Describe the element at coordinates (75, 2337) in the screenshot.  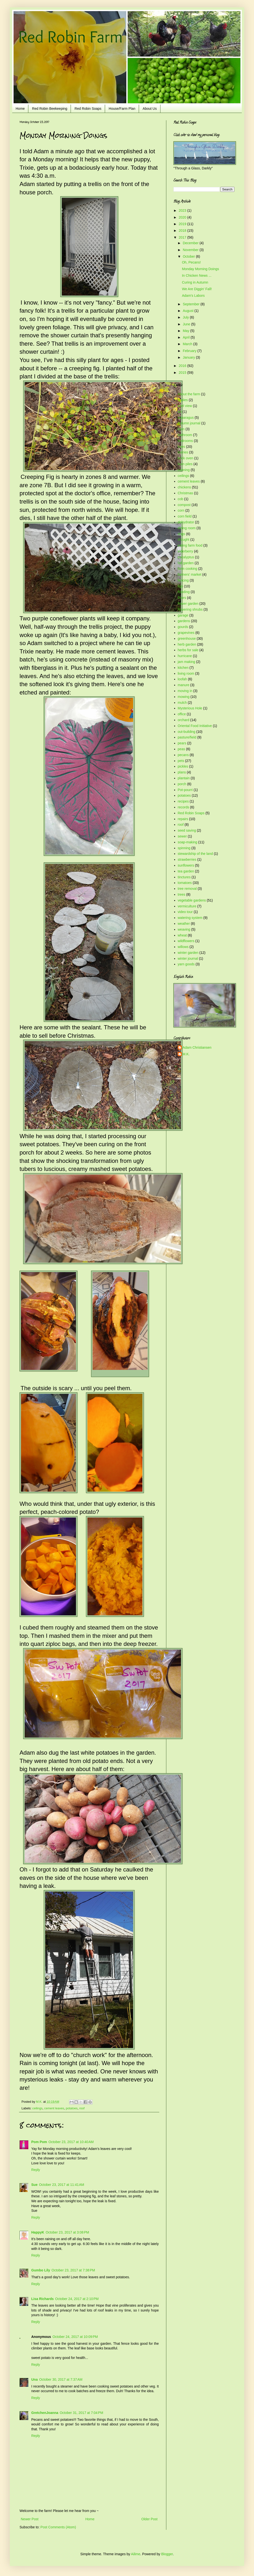
I see `October 24, 2017 at 10:09 PM` at that location.